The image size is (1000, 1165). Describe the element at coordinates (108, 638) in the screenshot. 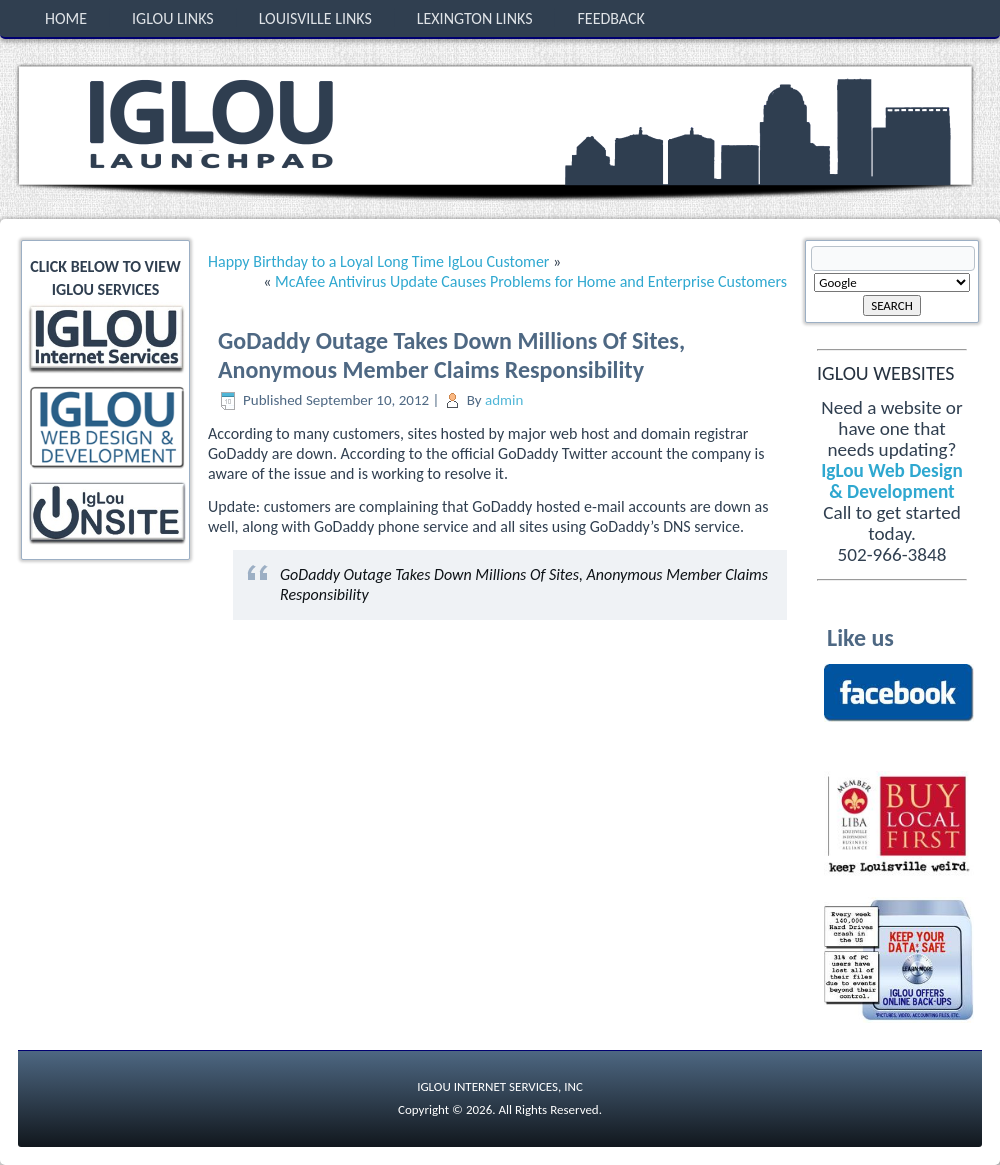

I see `[Advertisement]` at that location.